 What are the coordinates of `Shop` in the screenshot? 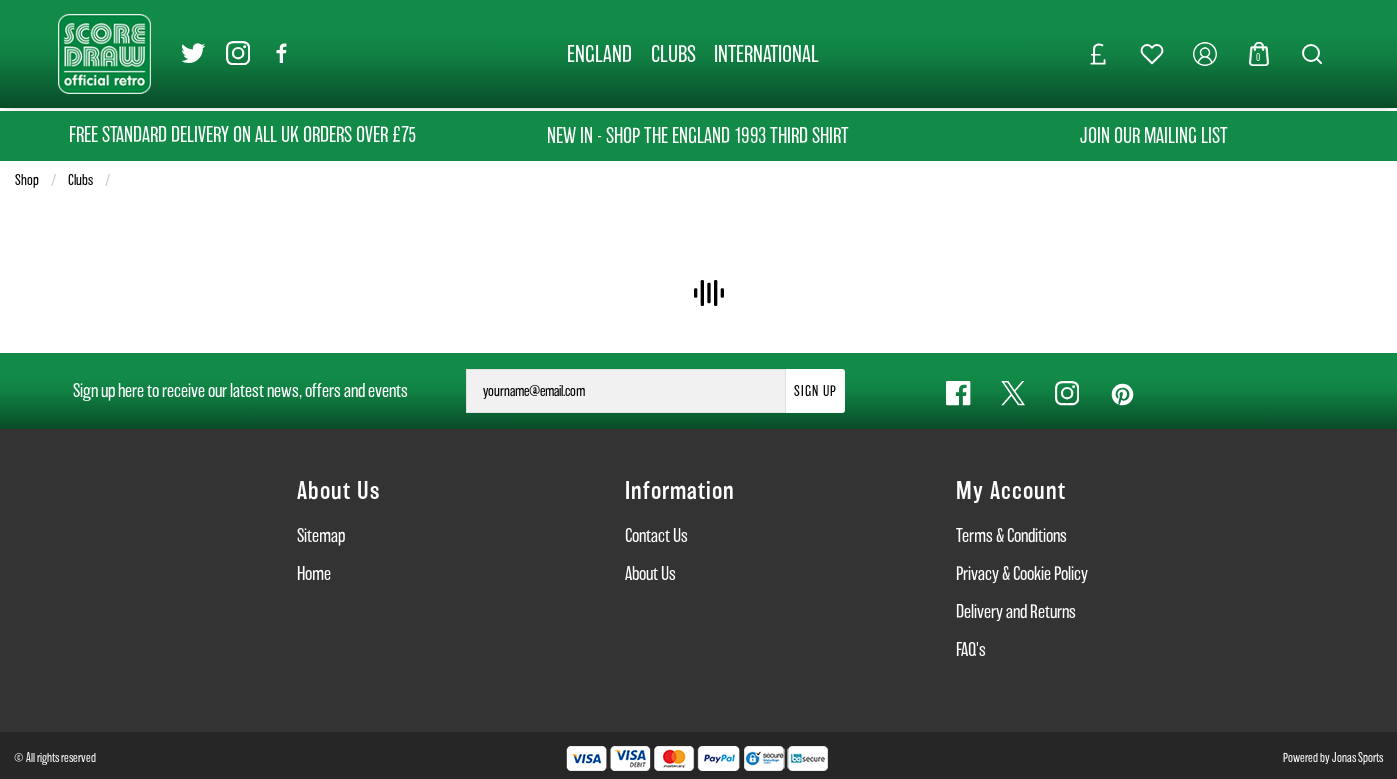 It's located at (27, 180).